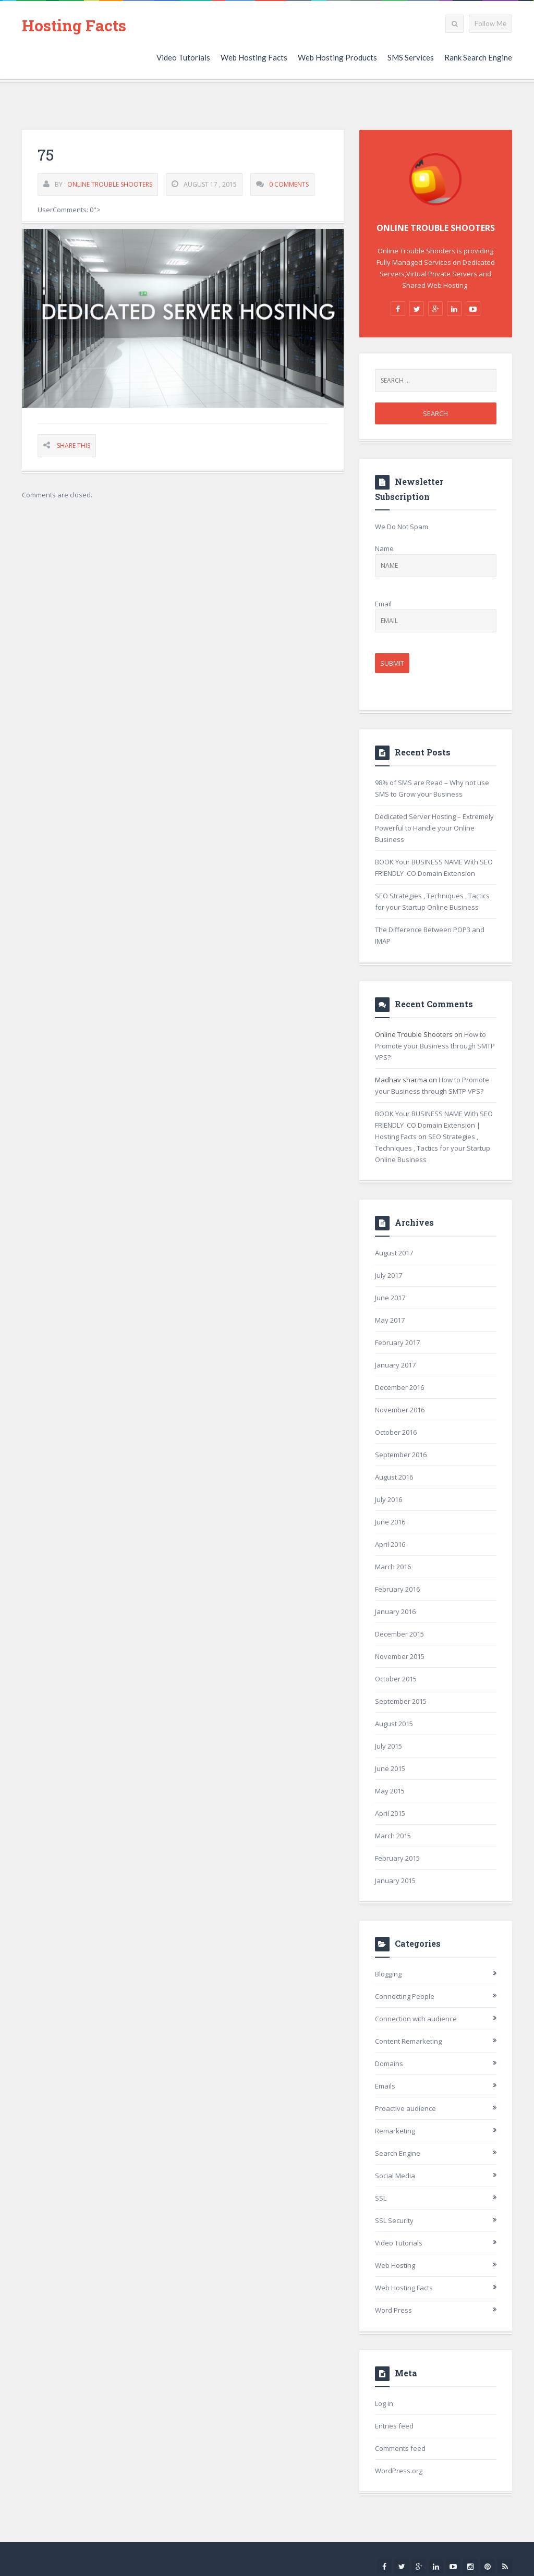 The image size is (534, 2576). I want to click on Dedicated Server Hosting – Extremely Powerful to Handle your Online Business, so click(434, 828).